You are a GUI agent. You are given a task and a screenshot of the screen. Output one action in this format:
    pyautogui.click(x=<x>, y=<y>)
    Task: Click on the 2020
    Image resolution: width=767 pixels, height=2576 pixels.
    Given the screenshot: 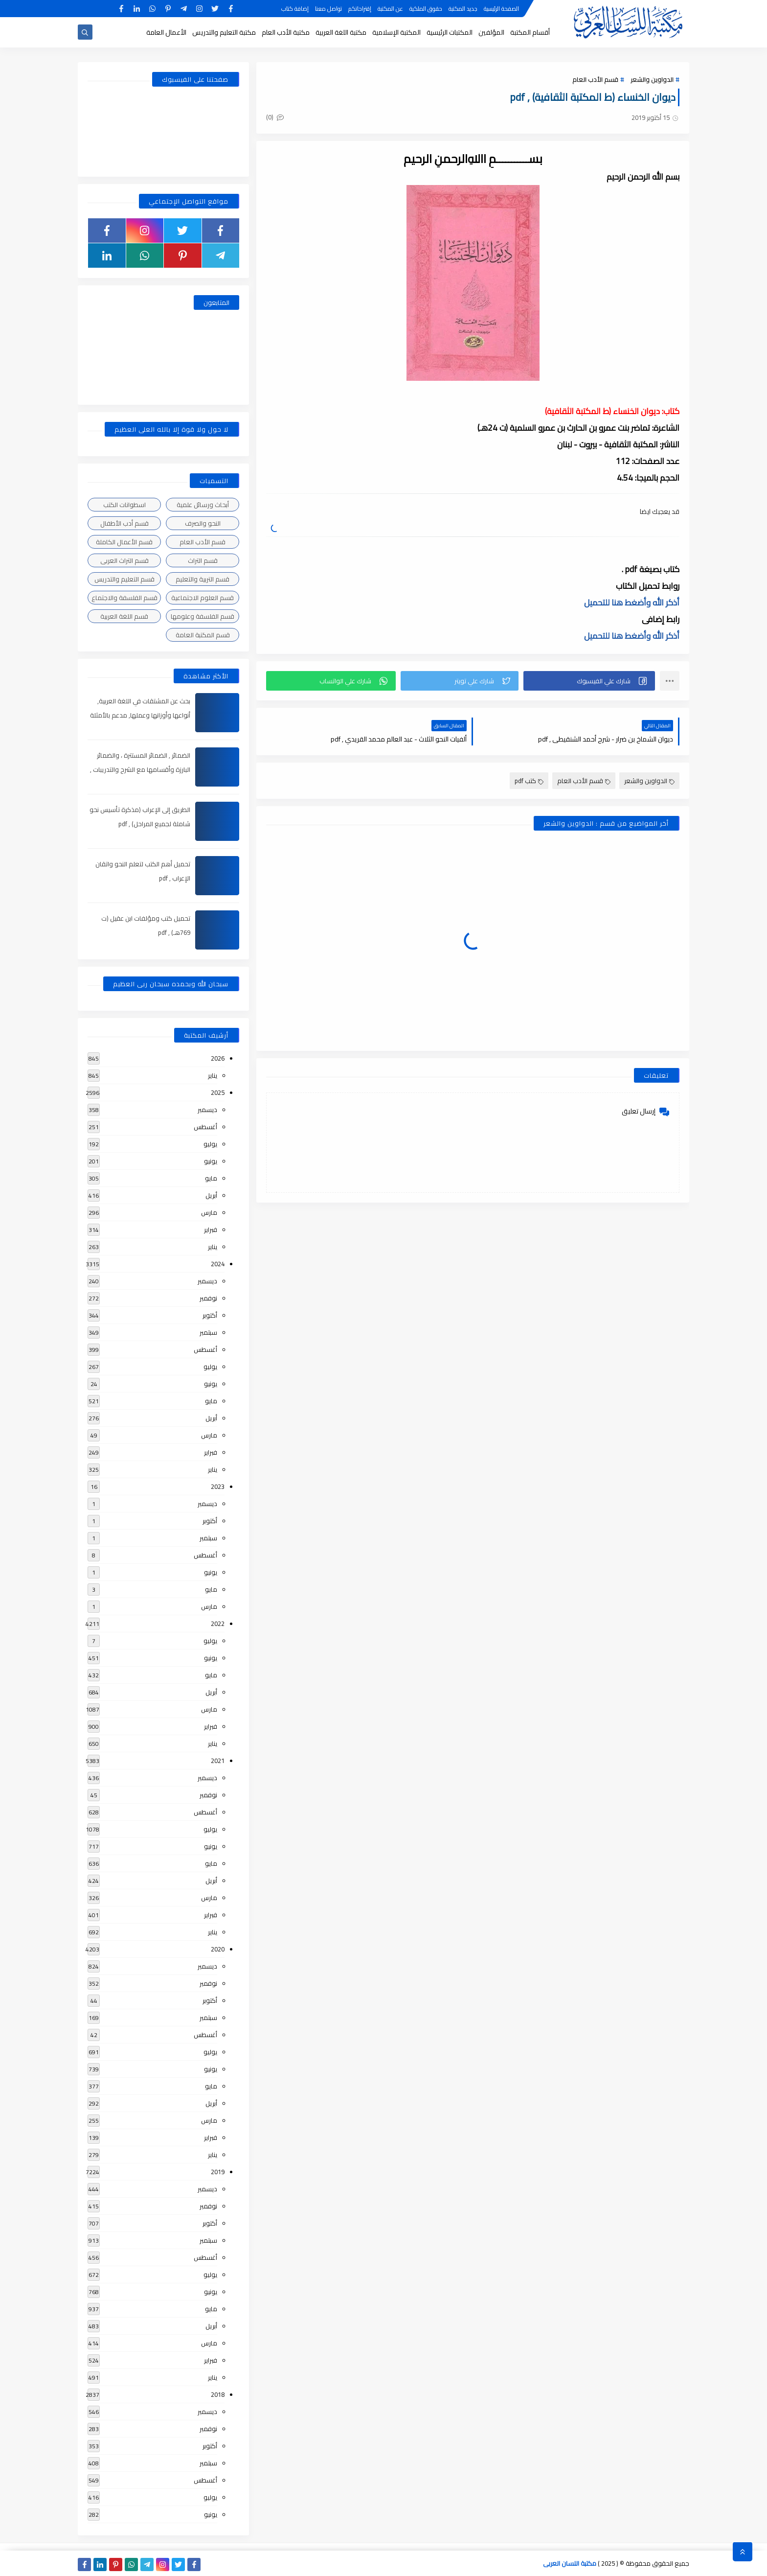 What is the action you would take?
    pyautogui.click(x=218, y=1949)
    